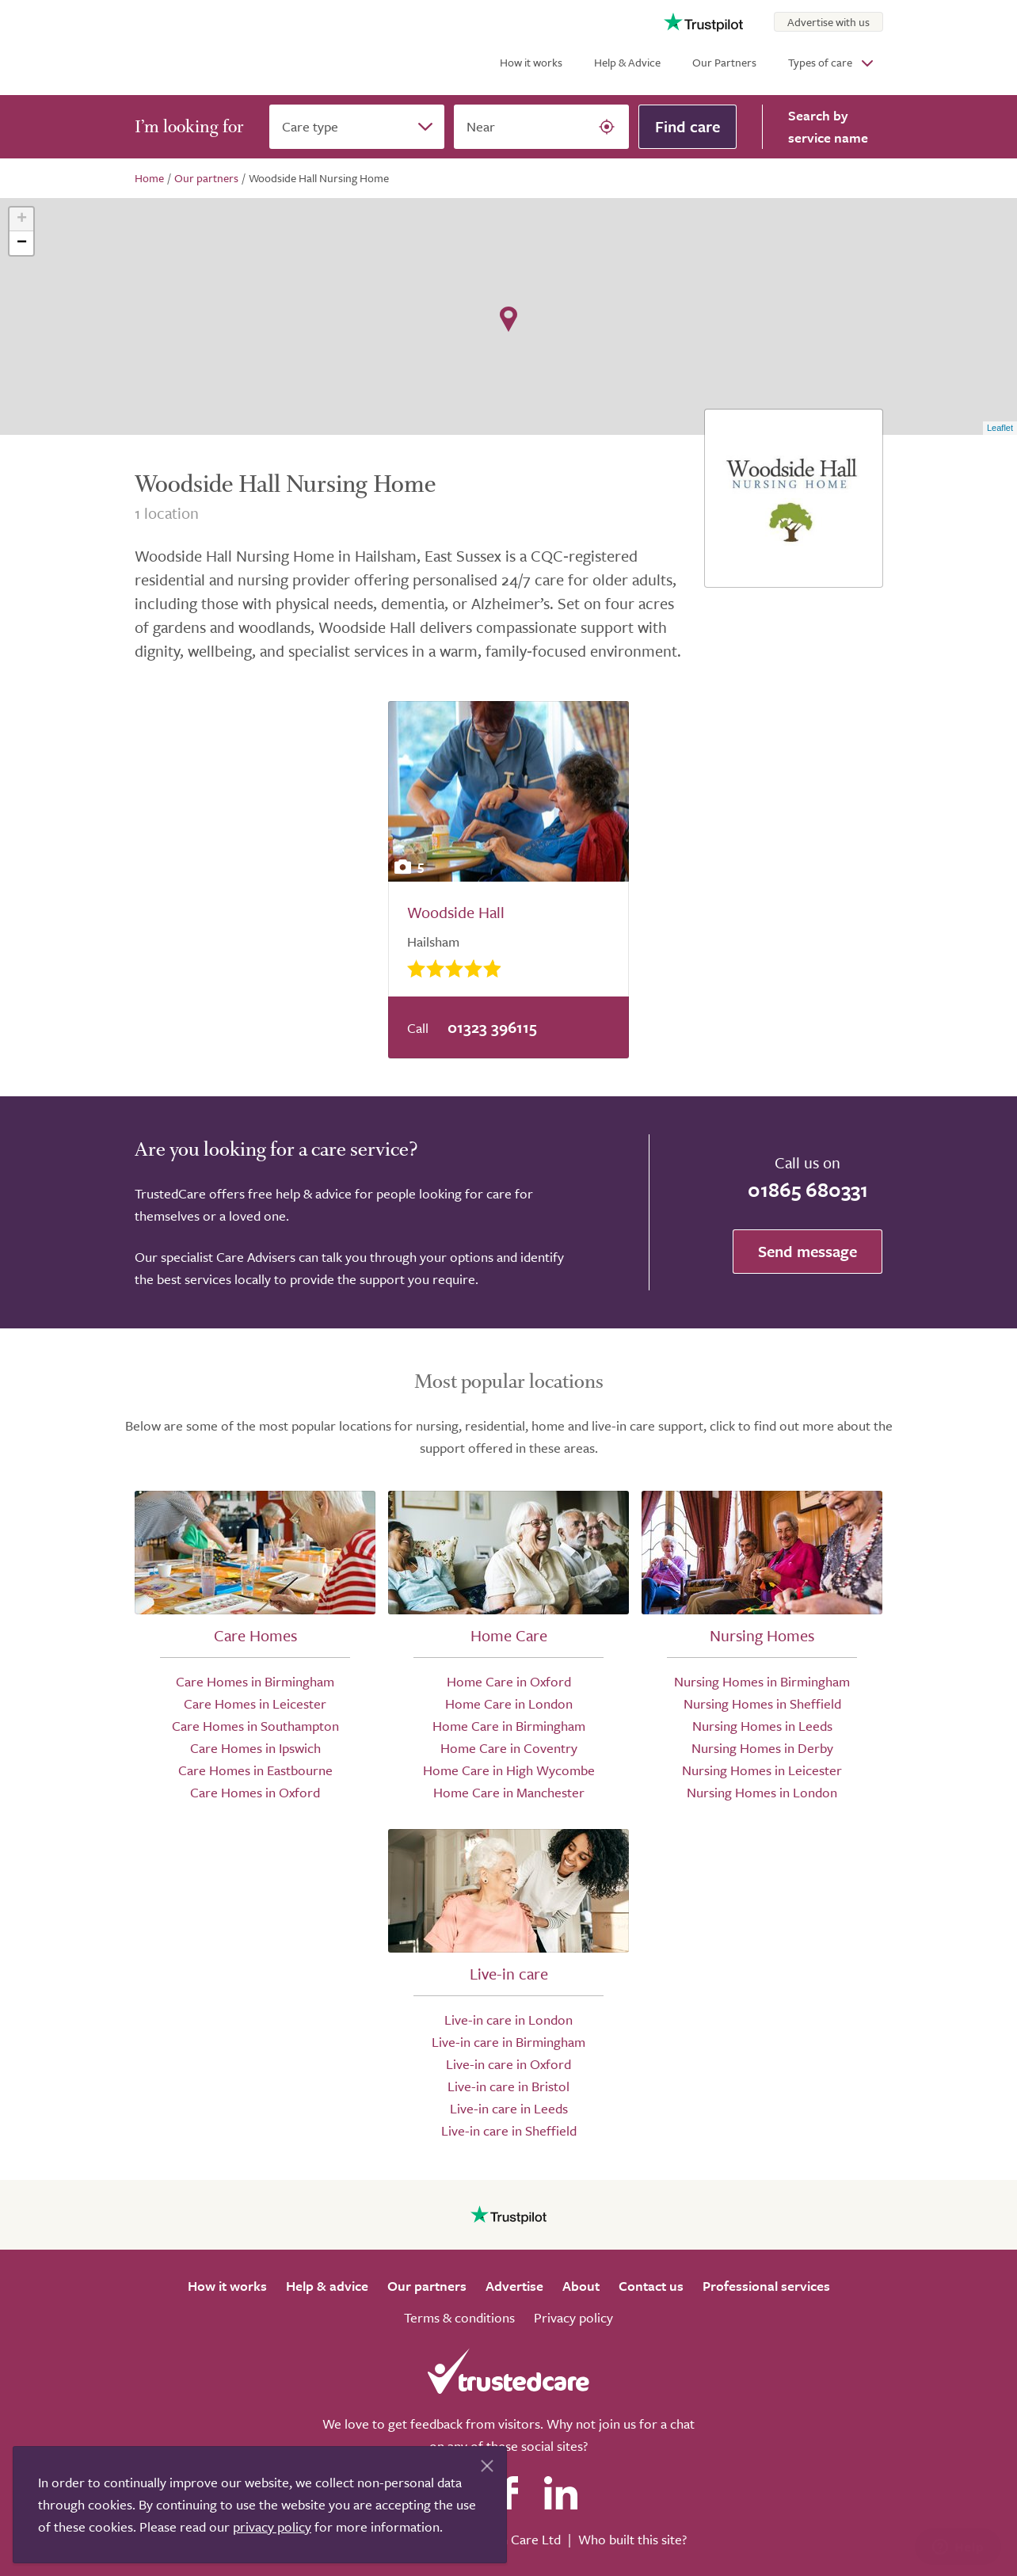 The image size is (1017, 2576). What do you see at coordinates (255, 1681) in the screenshot?
I see `Care Homes in Birmingham` at bounding box center [255, 1681].